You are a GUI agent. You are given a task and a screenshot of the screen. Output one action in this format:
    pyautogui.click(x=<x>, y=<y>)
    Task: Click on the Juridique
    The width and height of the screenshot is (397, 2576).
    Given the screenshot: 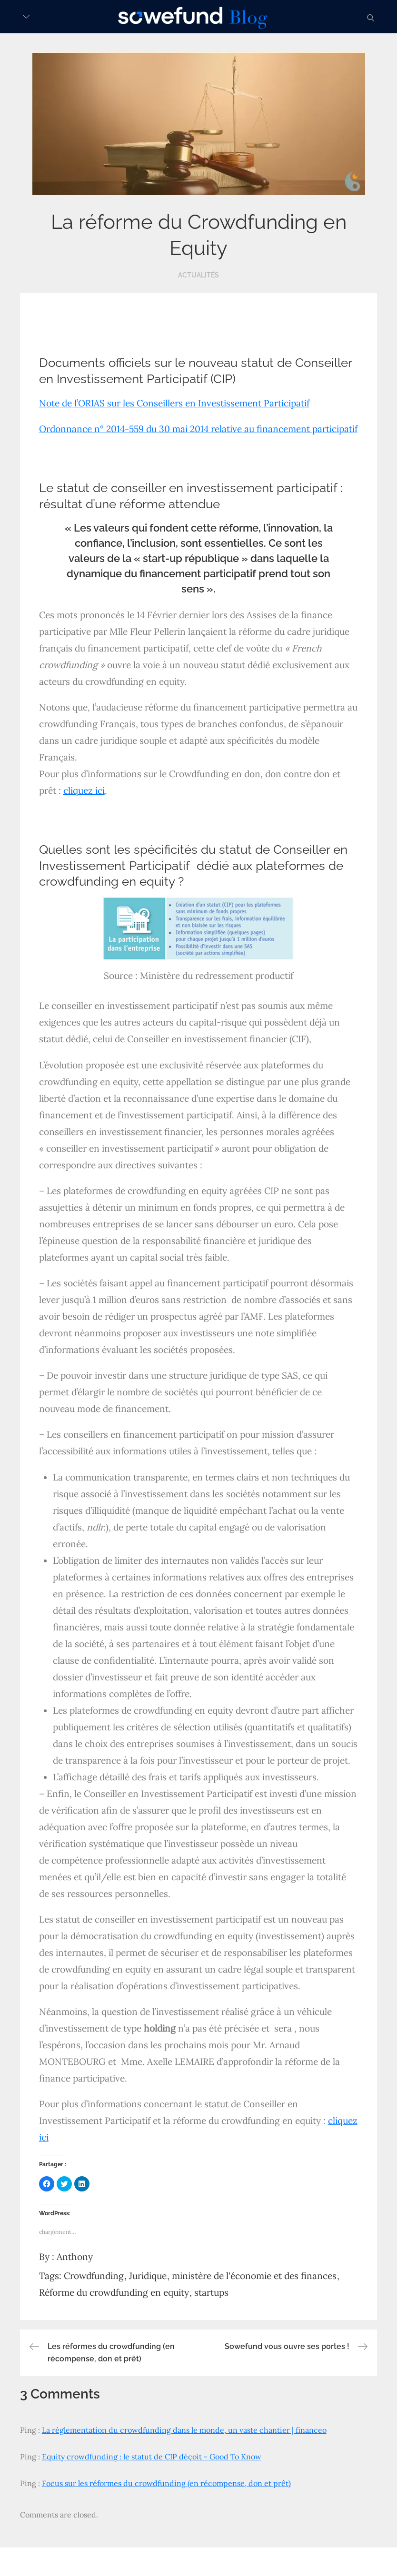 What is the action you would take?
    pyautogui.click(x=148, y=2275)
    